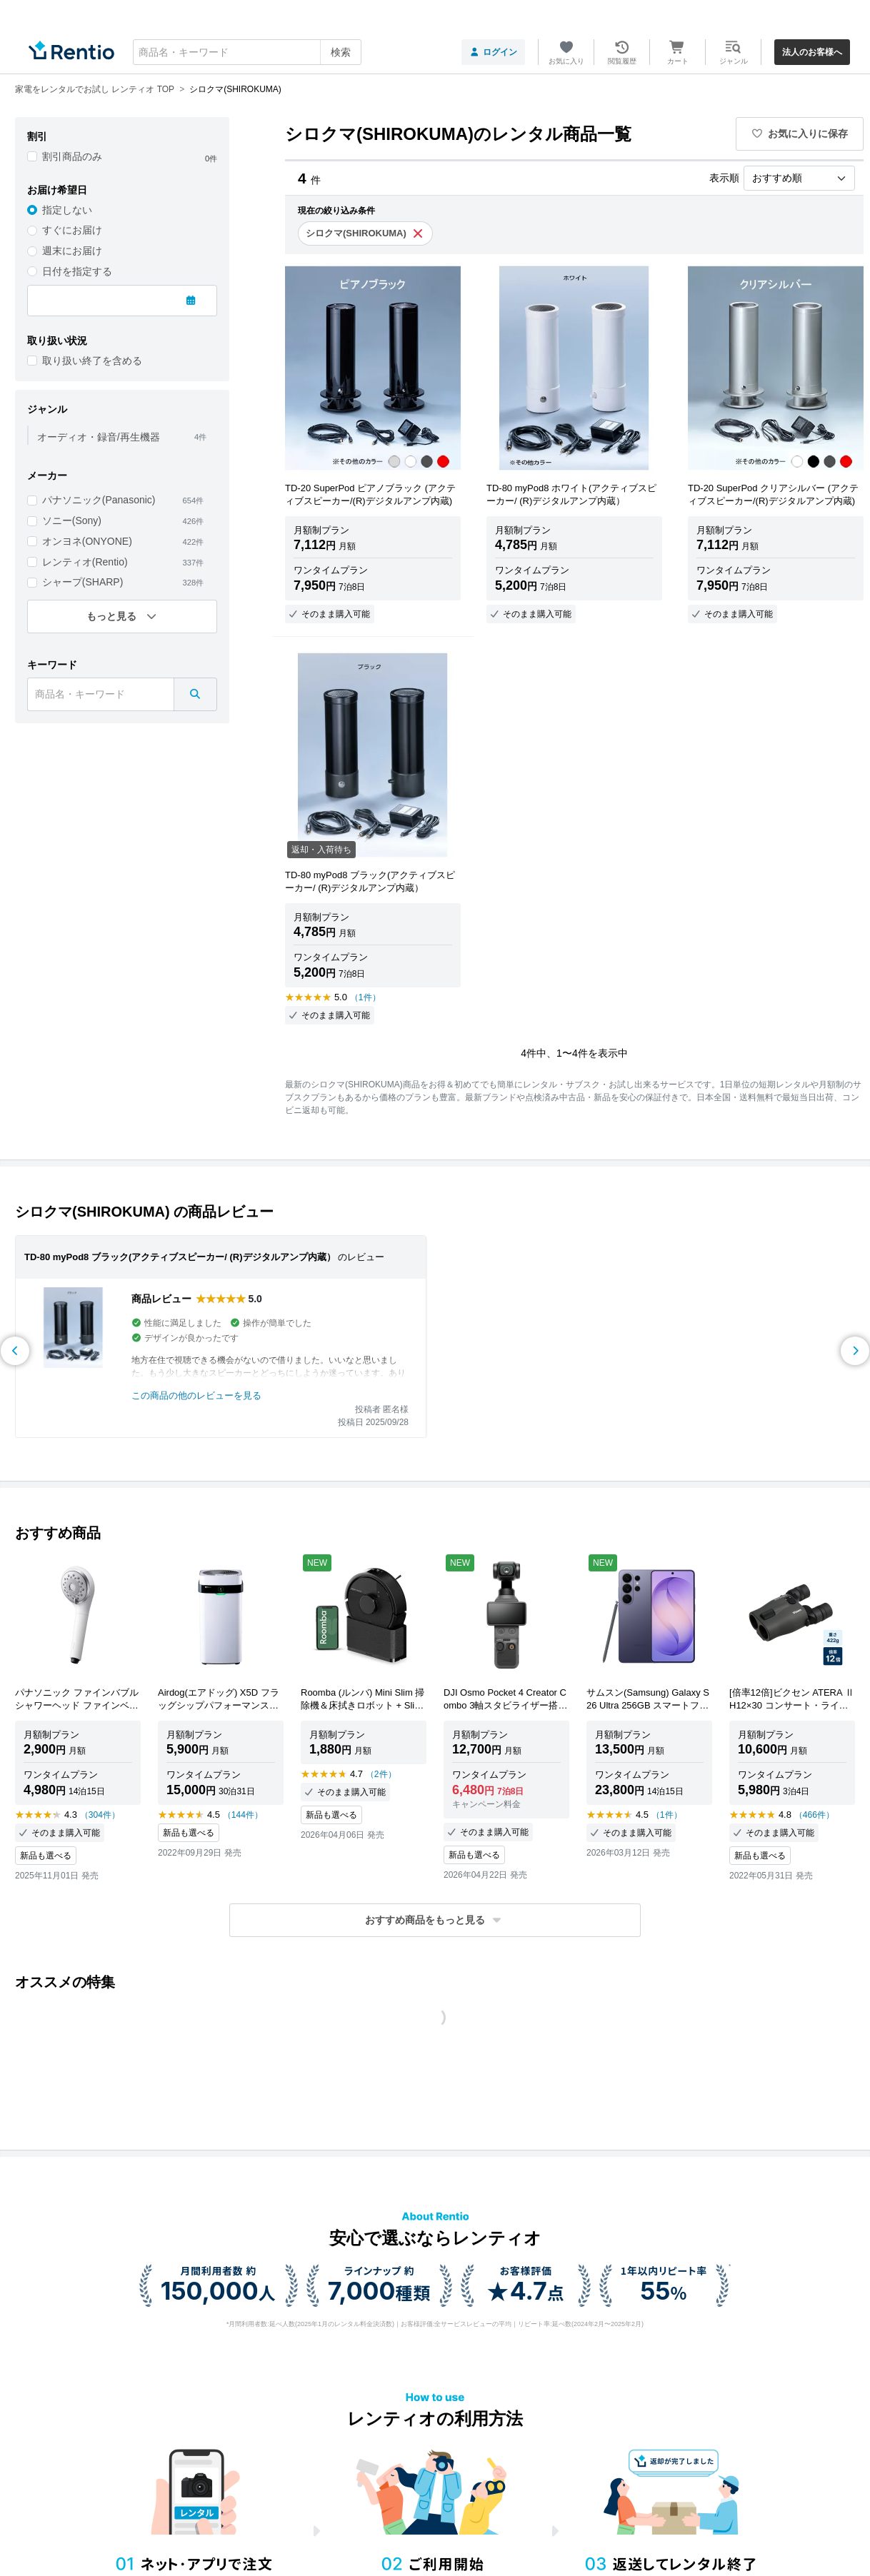  I want to click on 法人のお客様へ, so click(812, 52).